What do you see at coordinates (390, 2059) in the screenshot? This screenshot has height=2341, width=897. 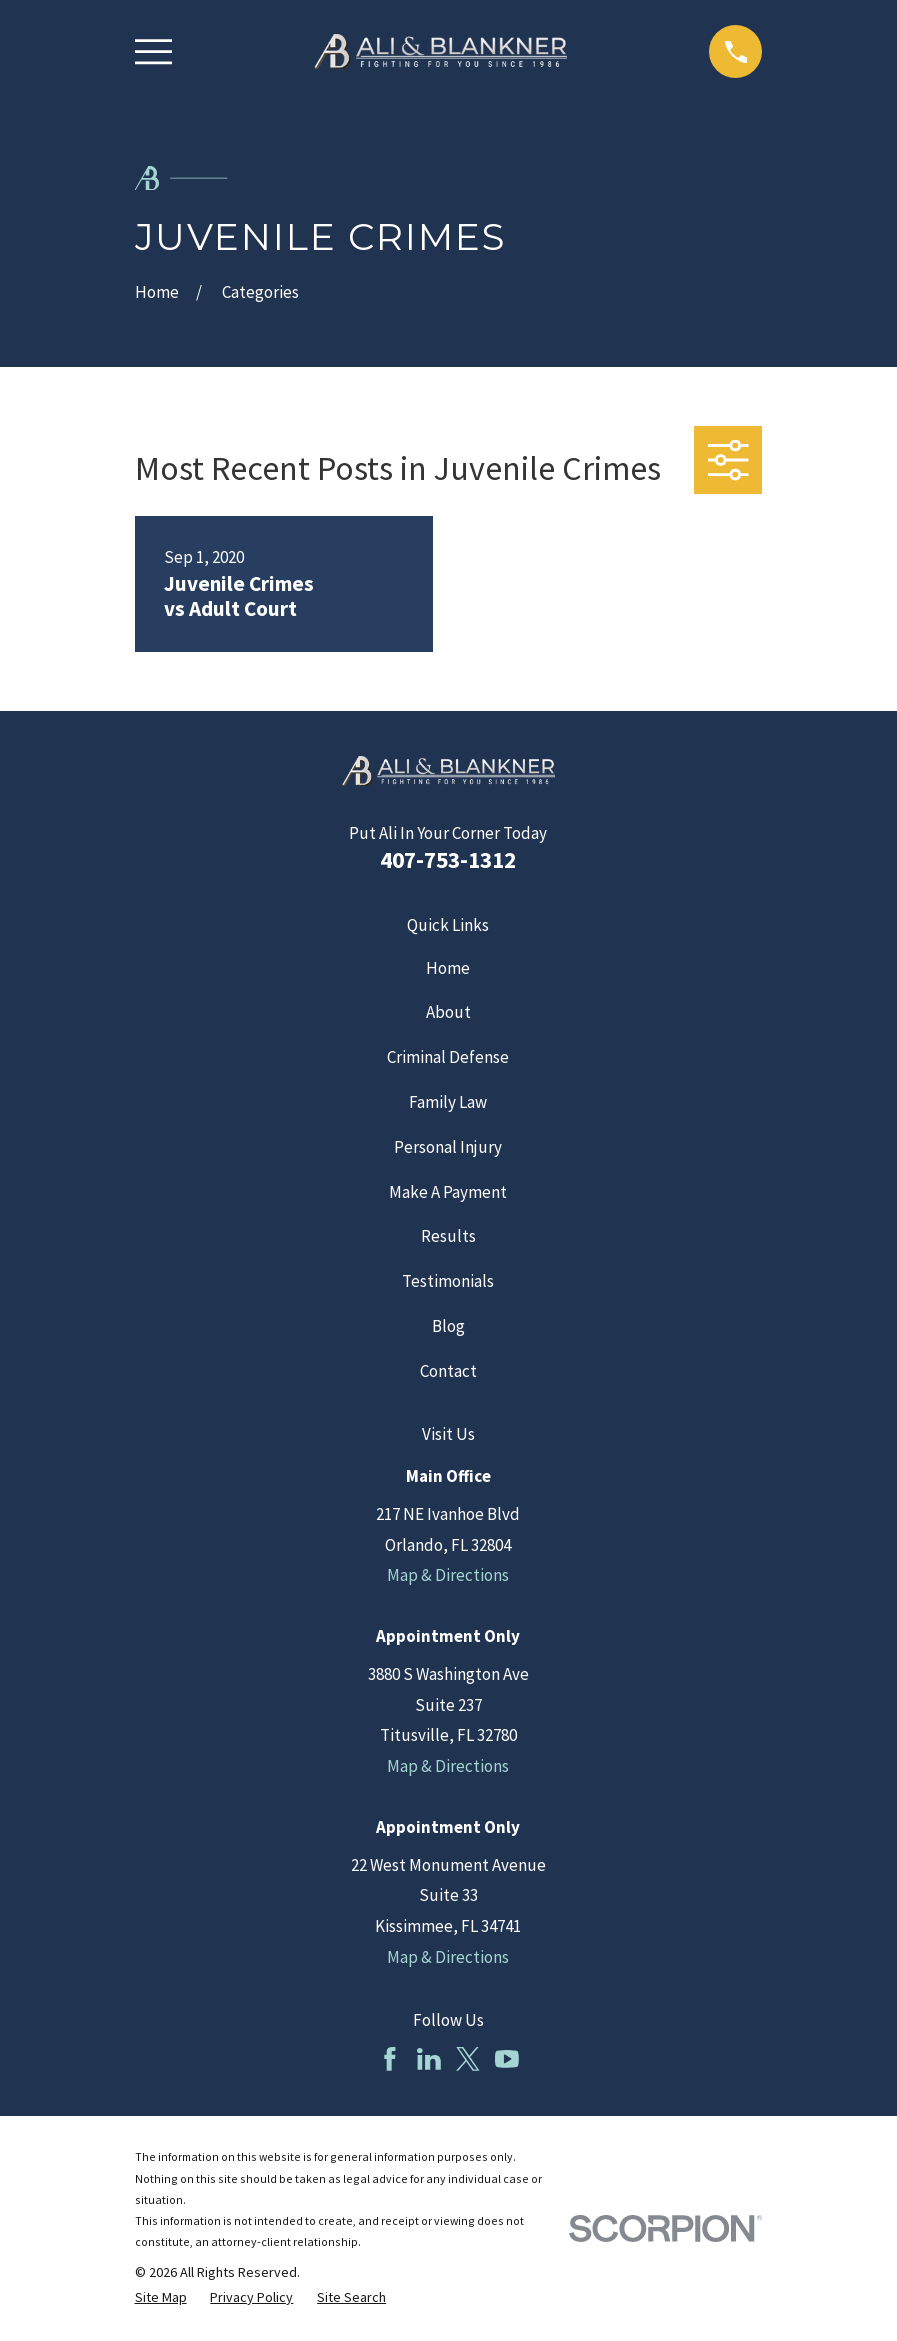 I see `[Facebook]` at bounding box center [390, 2059].